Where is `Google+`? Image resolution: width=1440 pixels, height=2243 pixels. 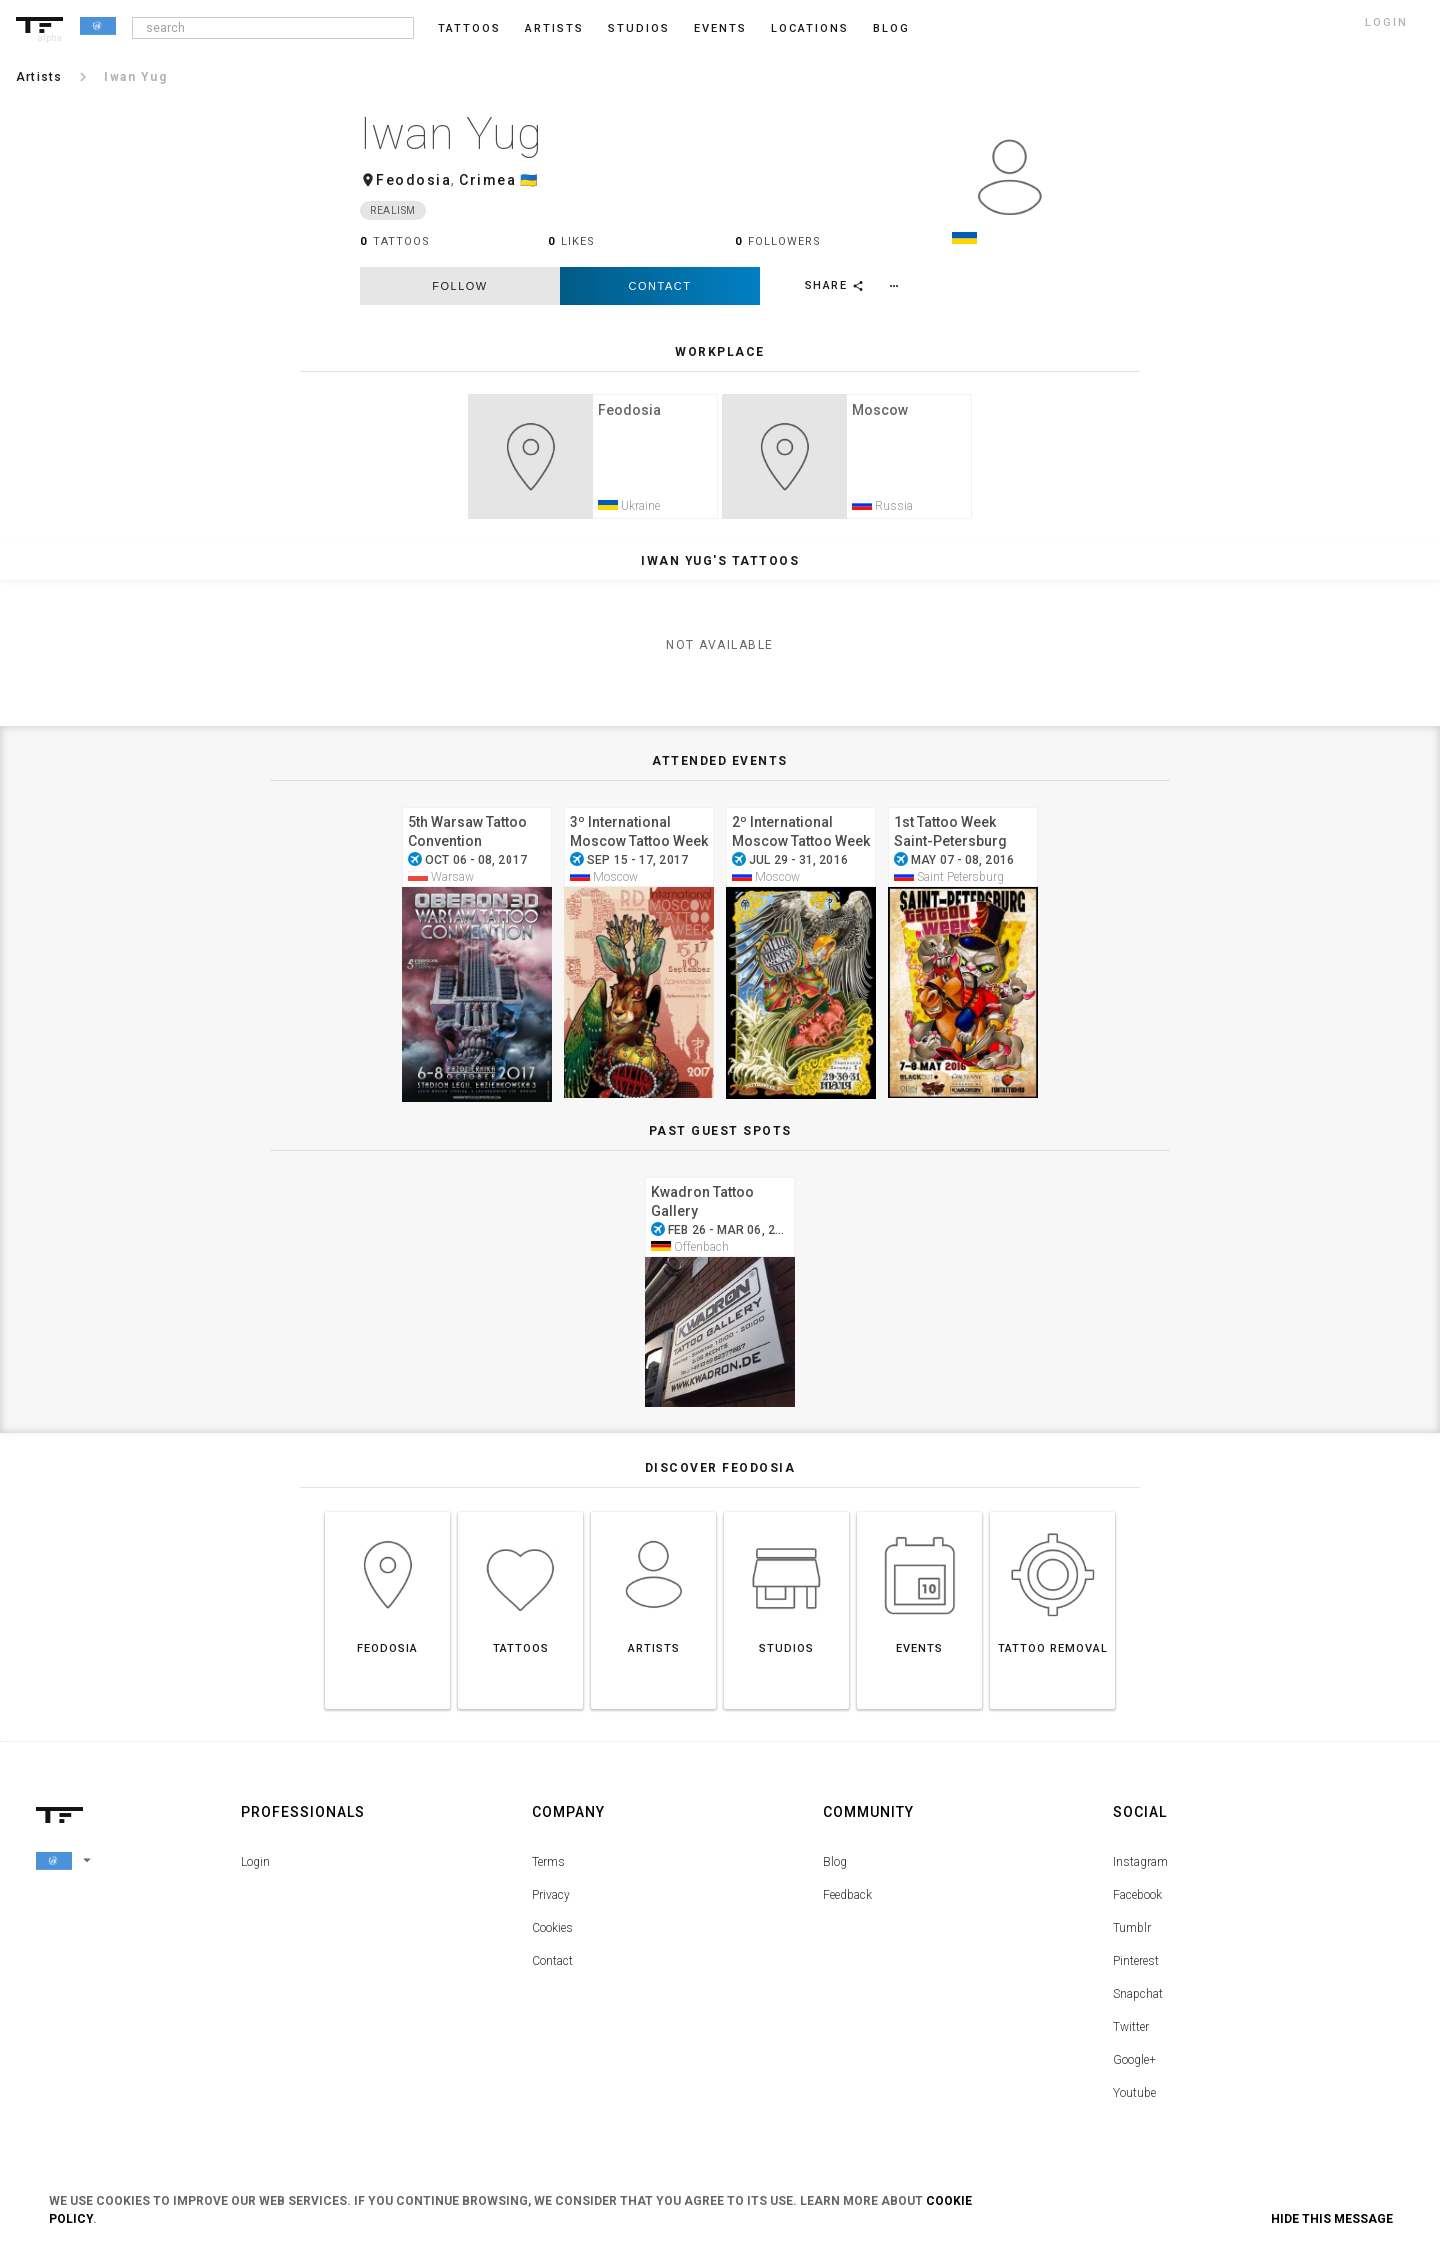
Google+ is located at coordinates (1134, 2066).